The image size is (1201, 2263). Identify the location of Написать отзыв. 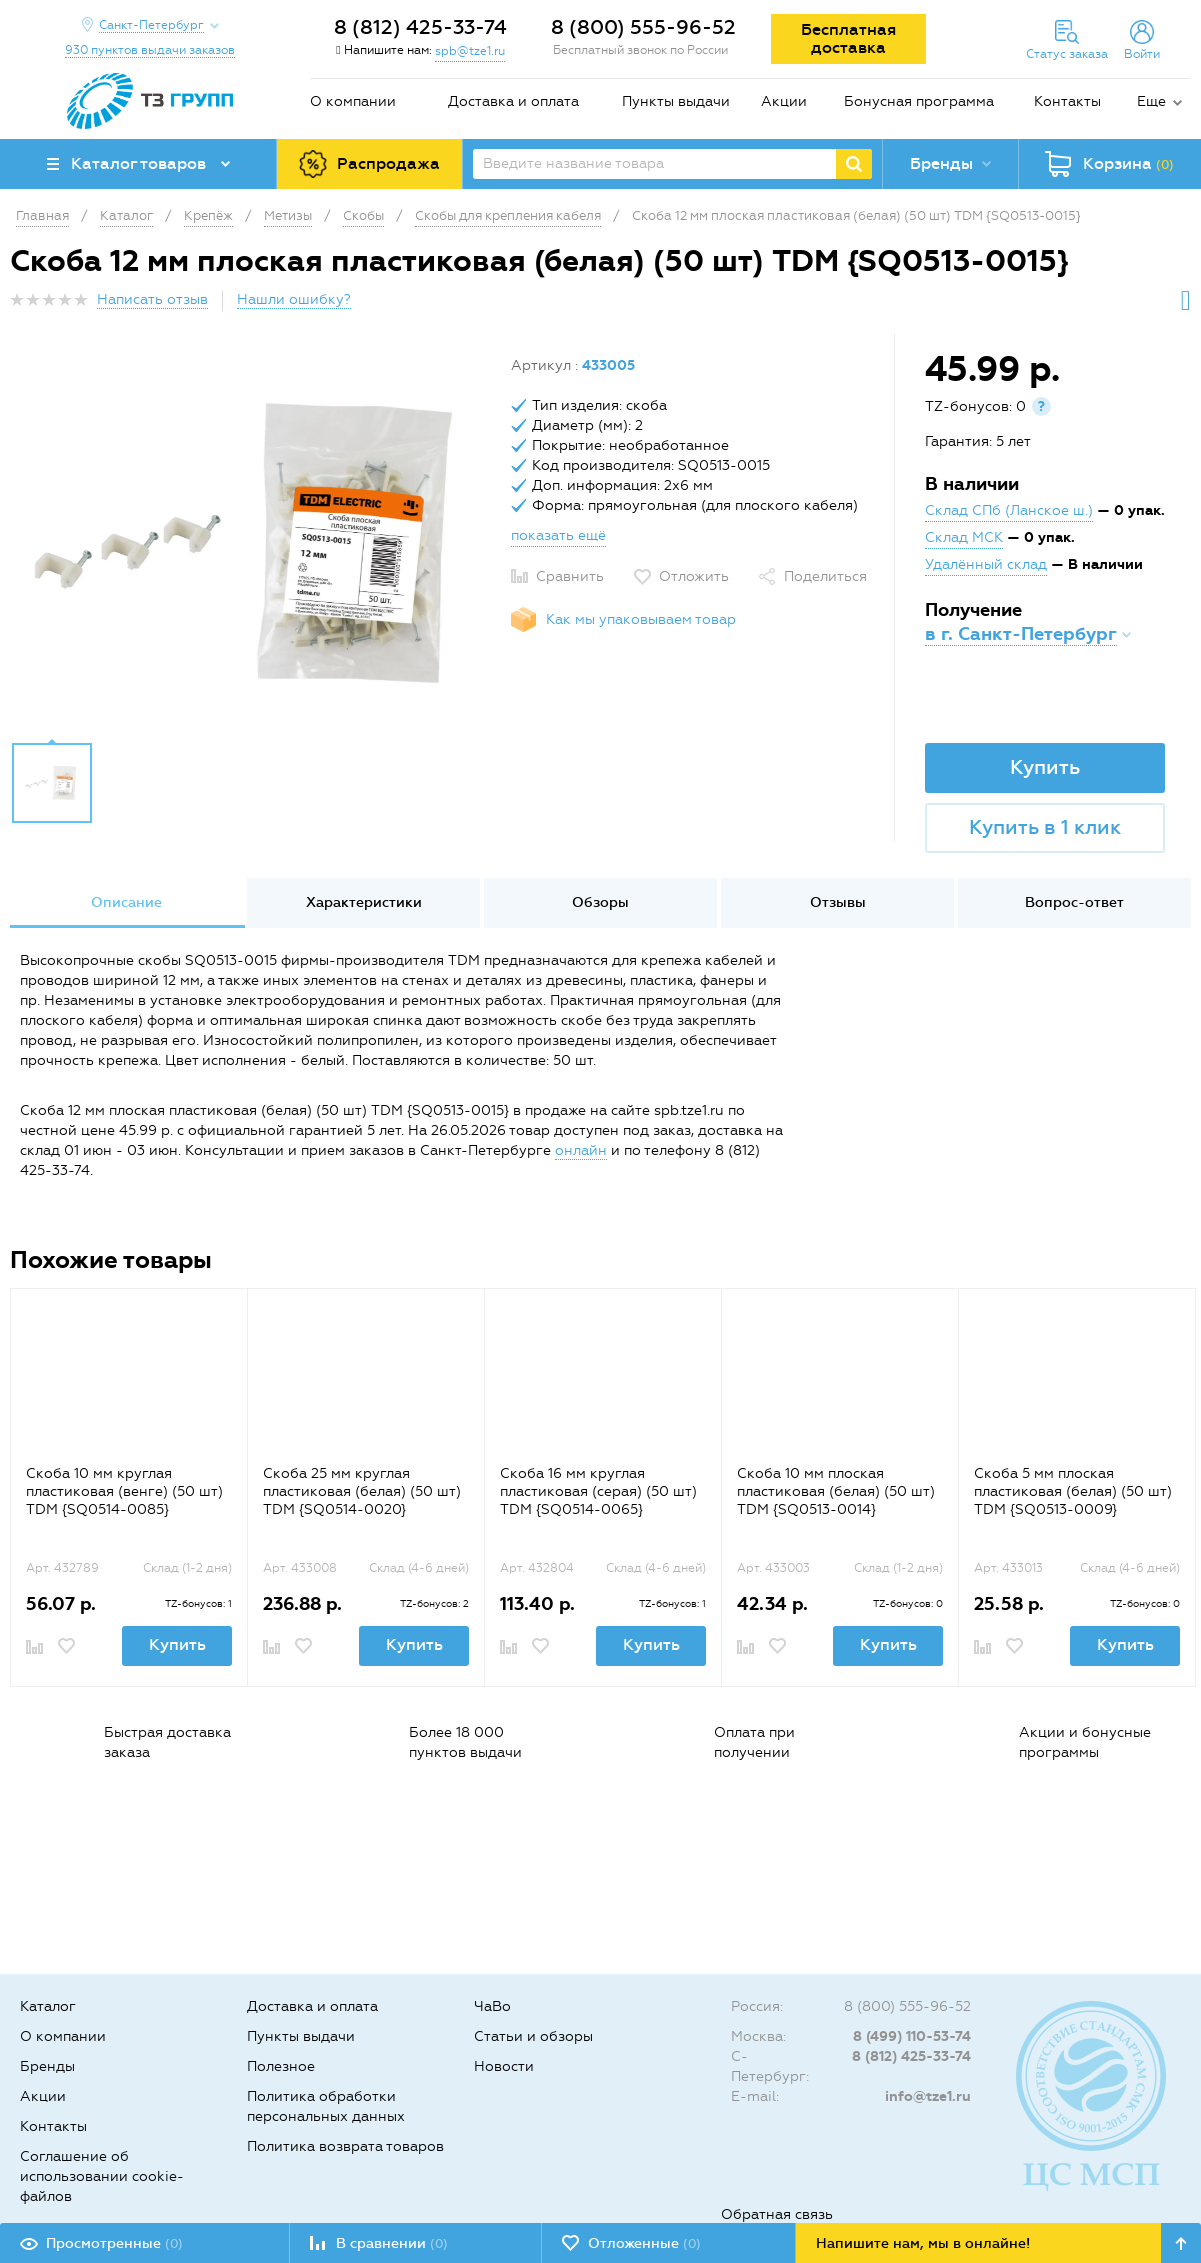
(152, 299).